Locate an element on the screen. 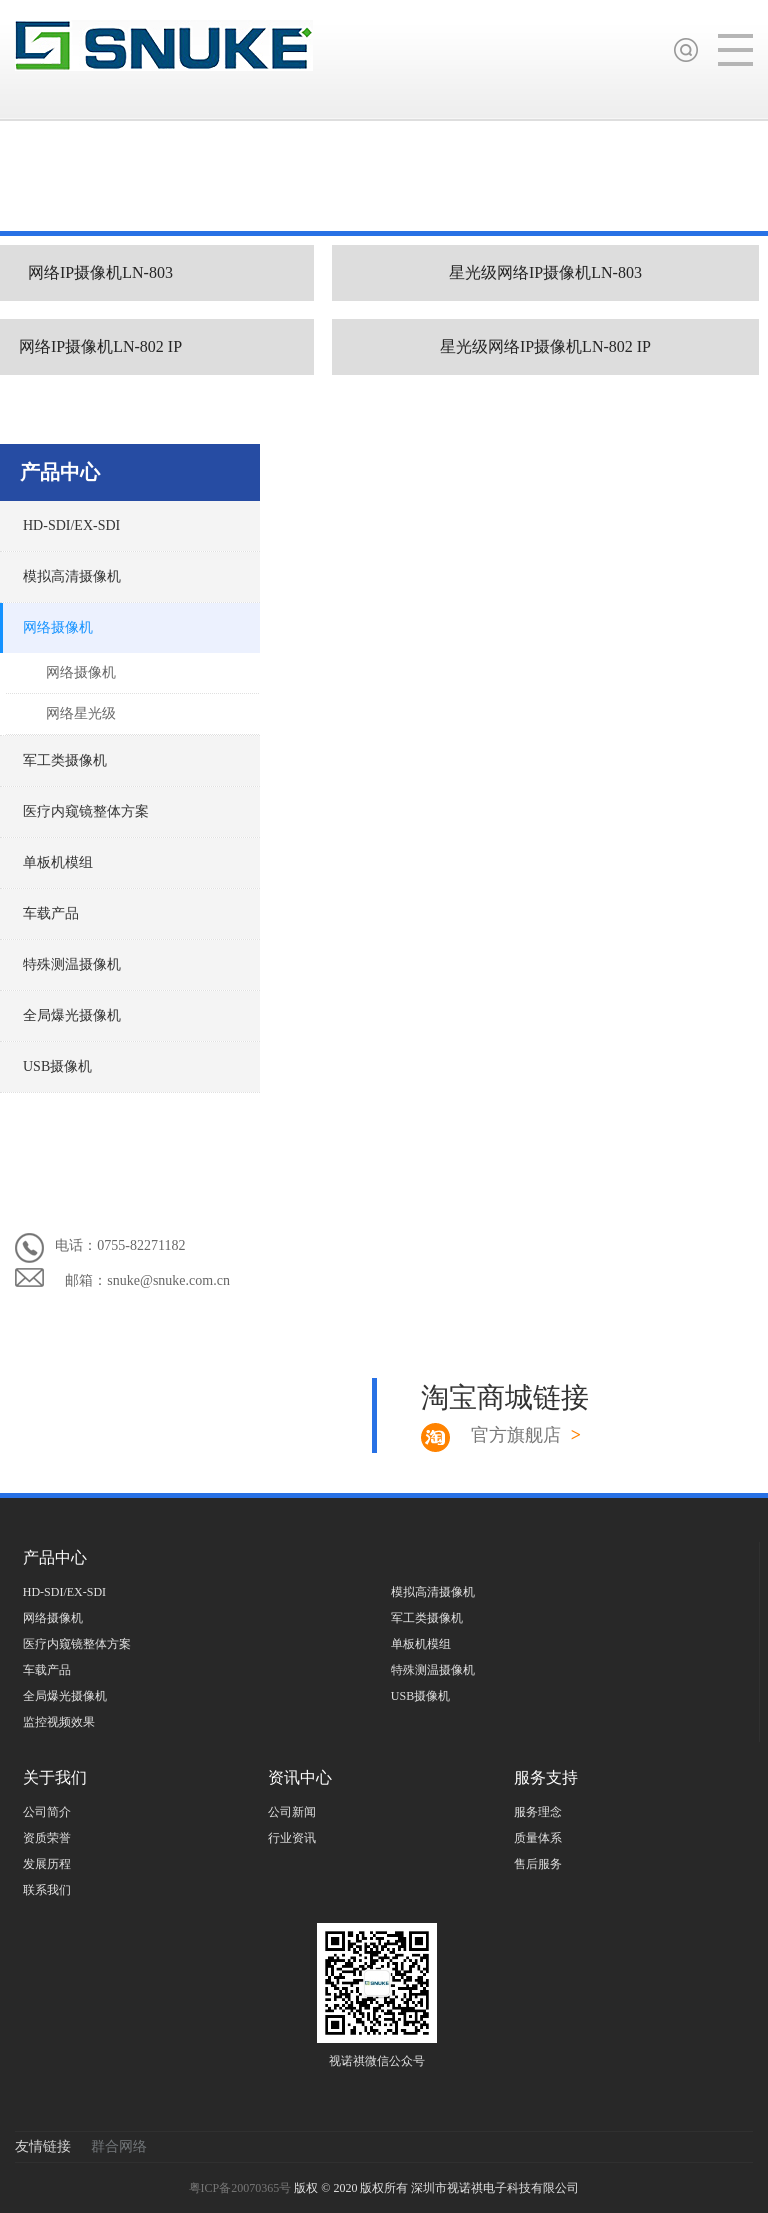 The image size is (768, 2213). 监控视频效果 is located at coordinates (59, 1722).